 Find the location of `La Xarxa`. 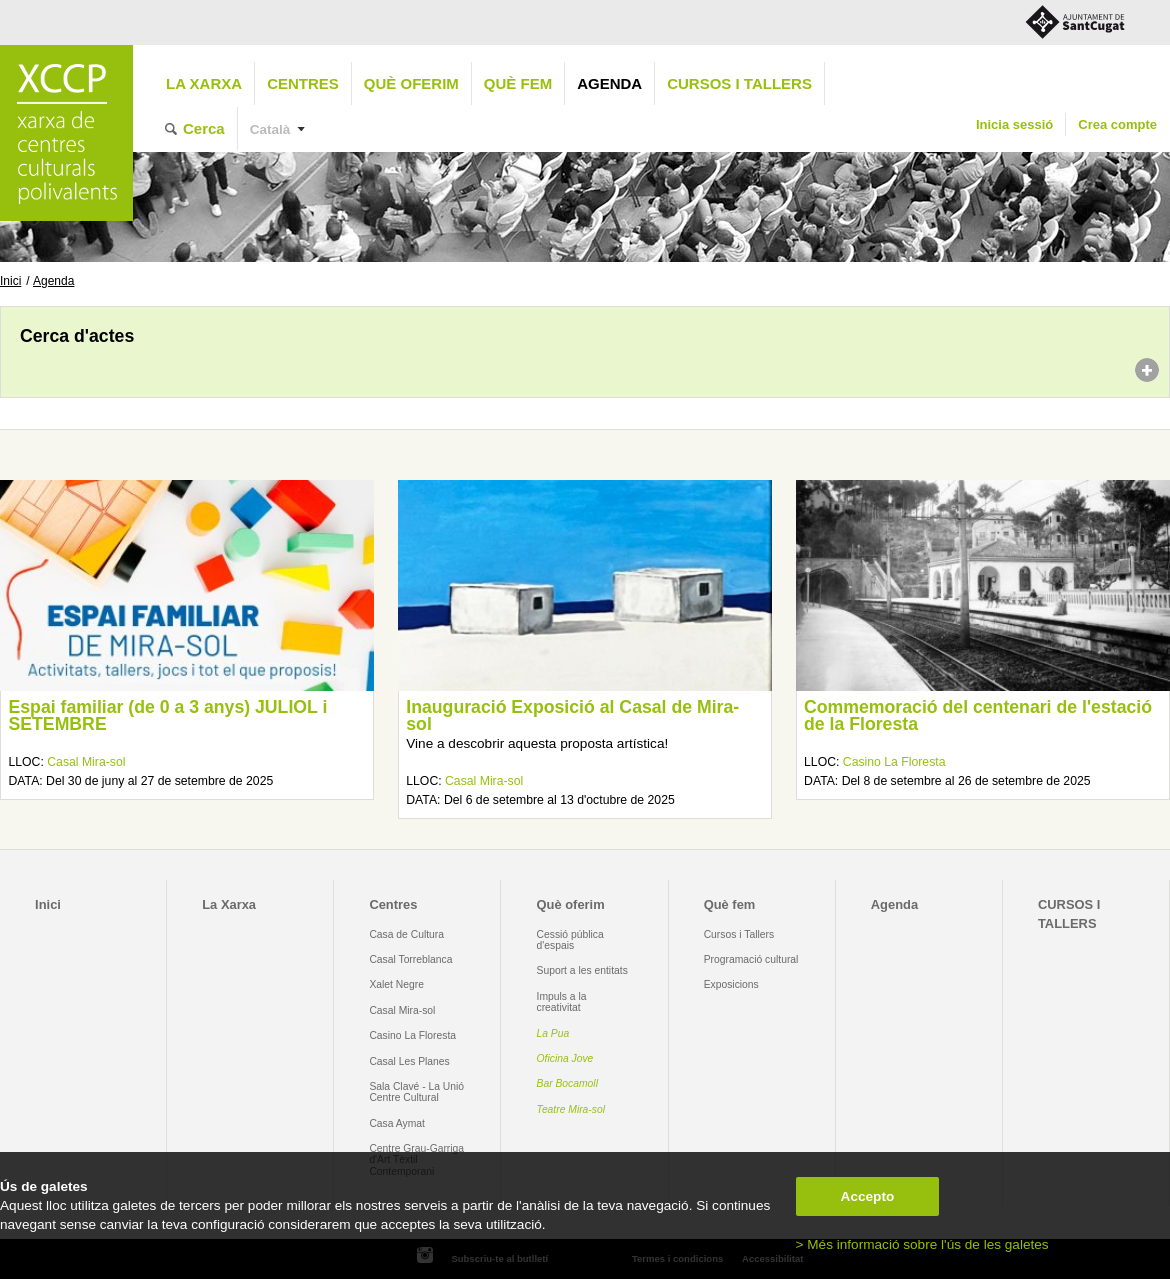

La Xarxa is located at coordinates (204, 83).